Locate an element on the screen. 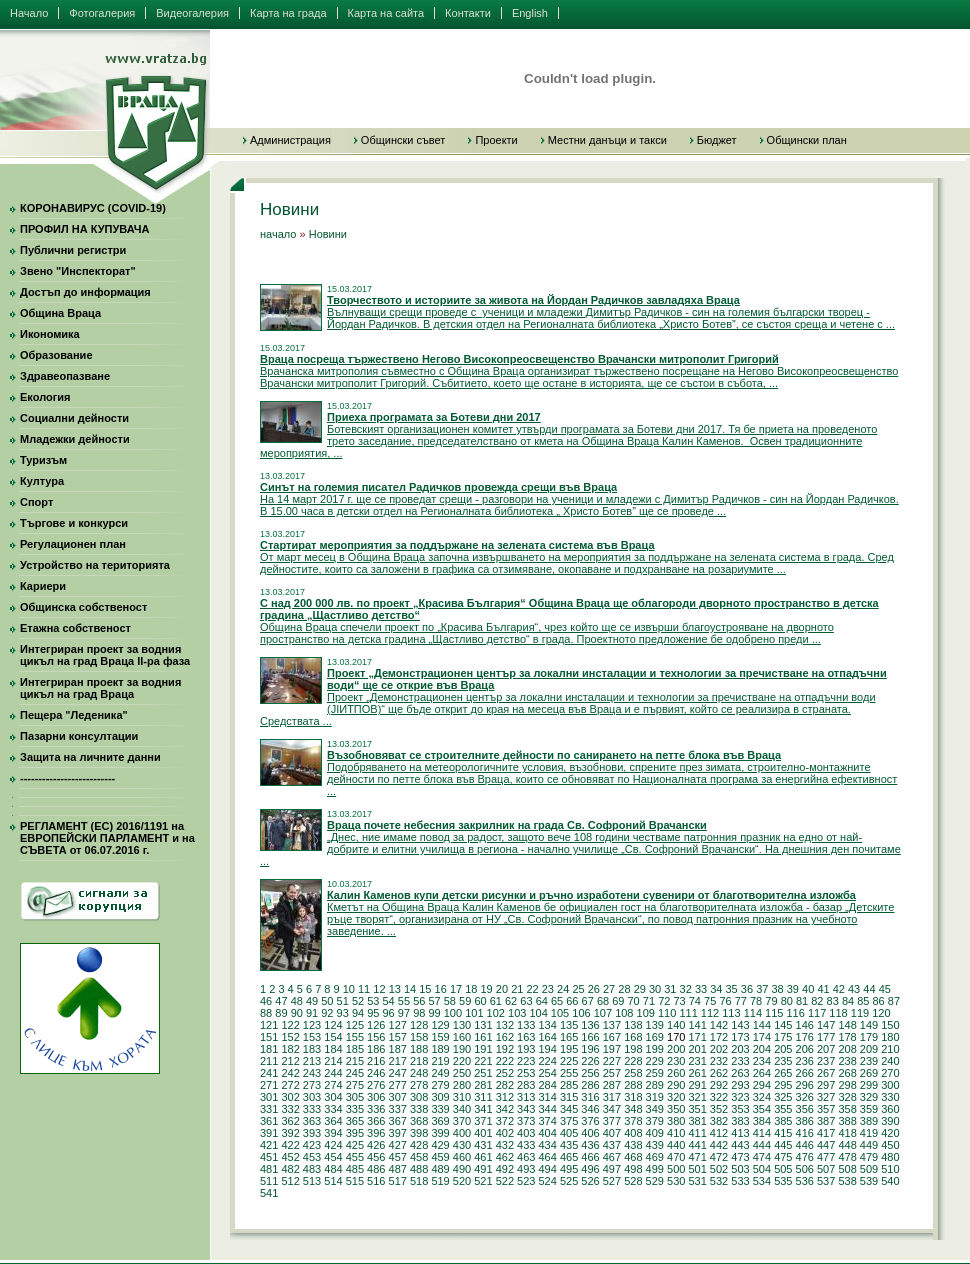  149 is located at coordinates (869, 1025).